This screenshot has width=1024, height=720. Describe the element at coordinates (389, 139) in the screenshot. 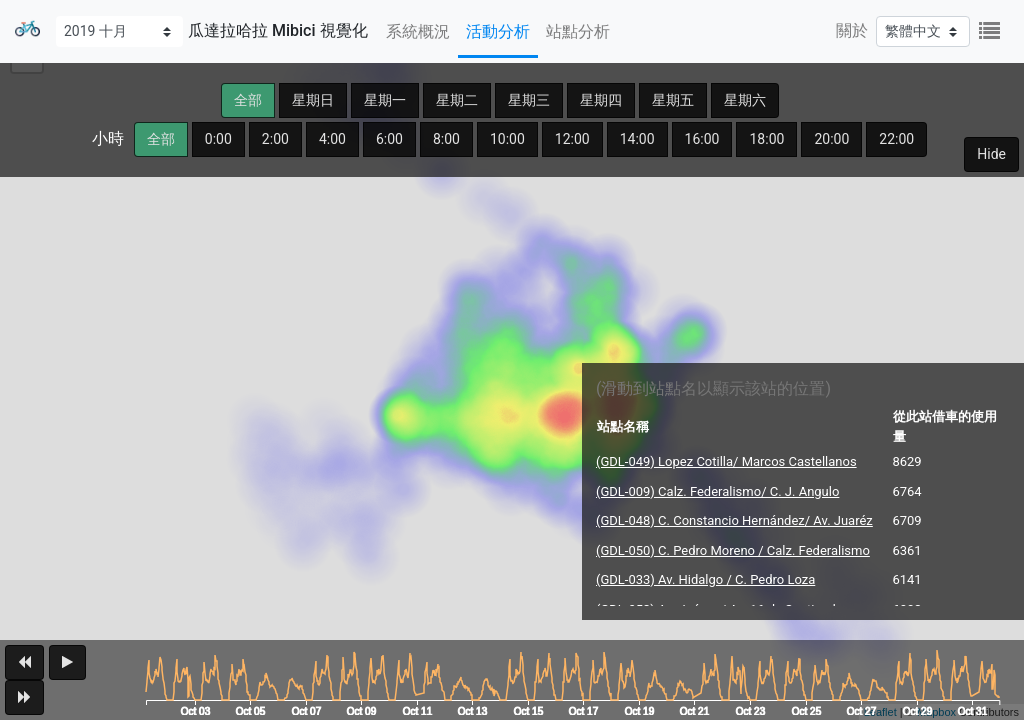

I see `6:00` at that location.